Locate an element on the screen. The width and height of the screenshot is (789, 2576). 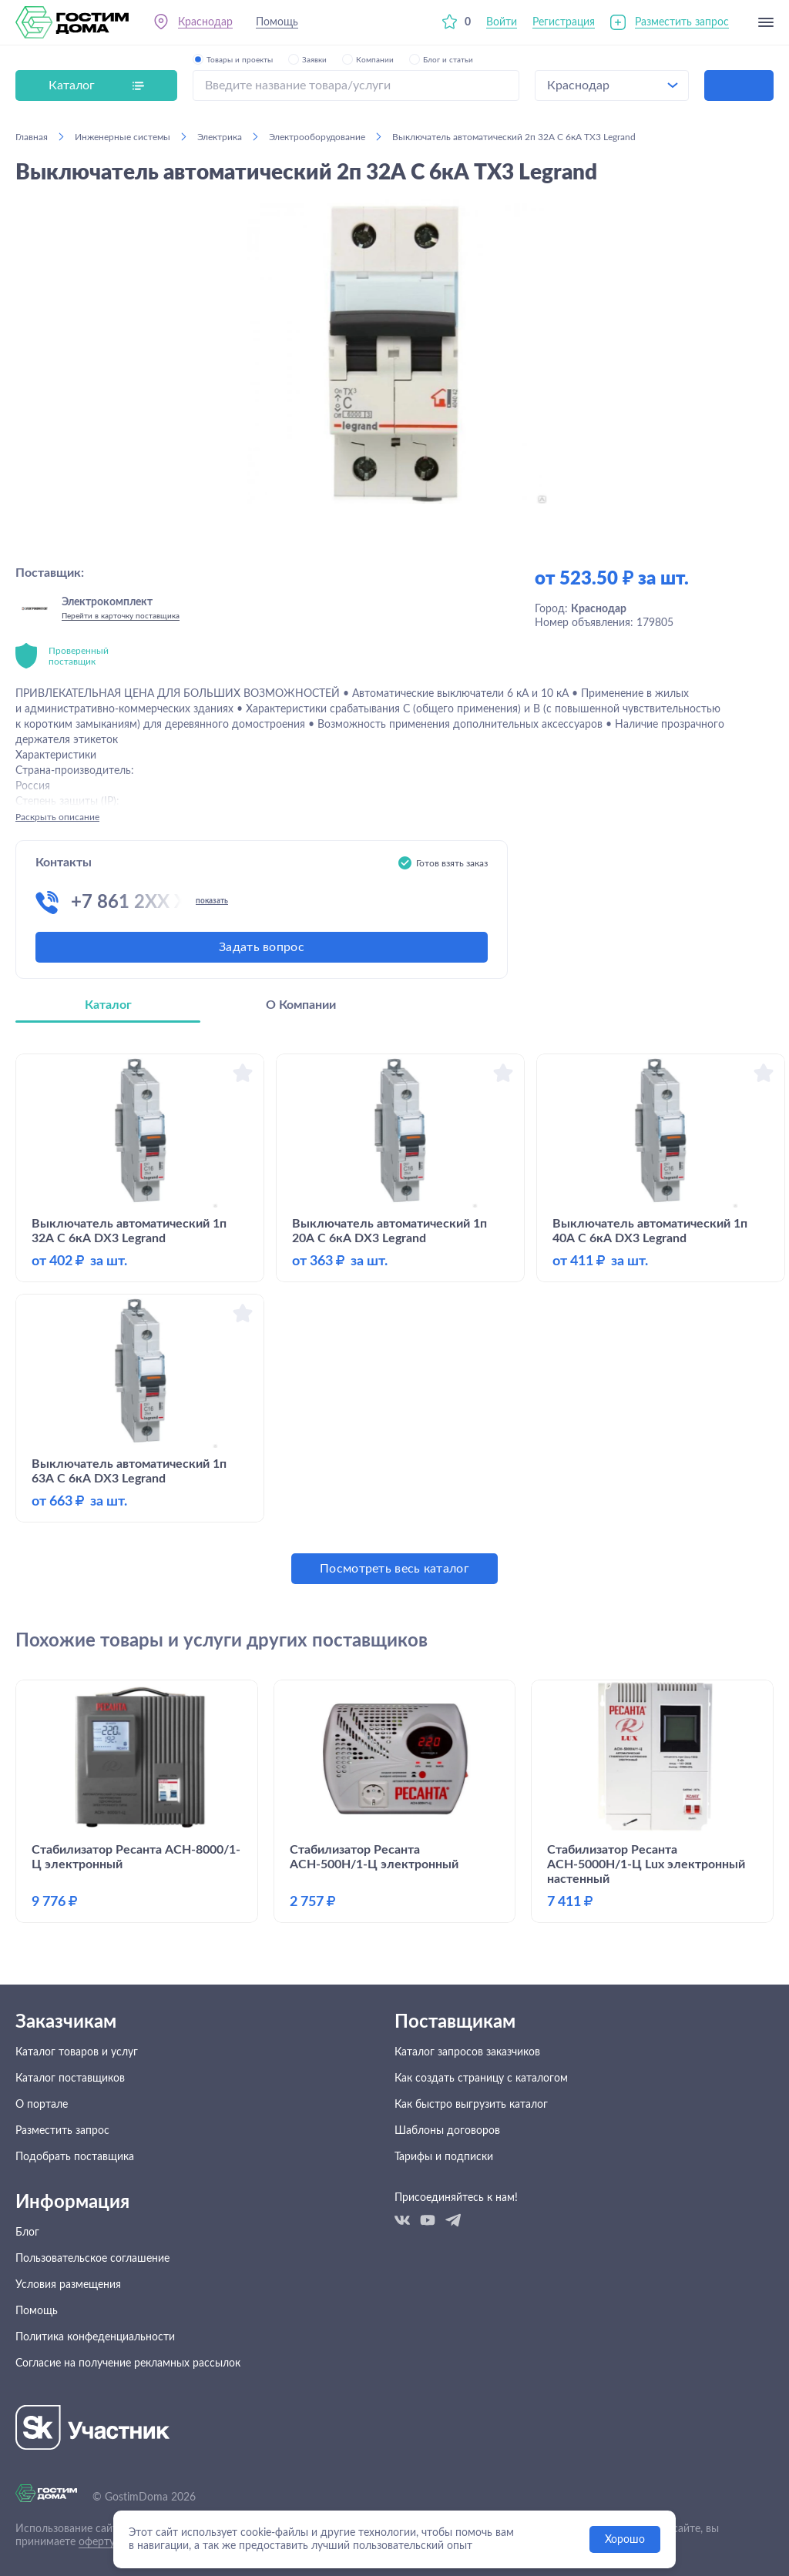
Каталог [tab] is located at coordinates (108, 1005).